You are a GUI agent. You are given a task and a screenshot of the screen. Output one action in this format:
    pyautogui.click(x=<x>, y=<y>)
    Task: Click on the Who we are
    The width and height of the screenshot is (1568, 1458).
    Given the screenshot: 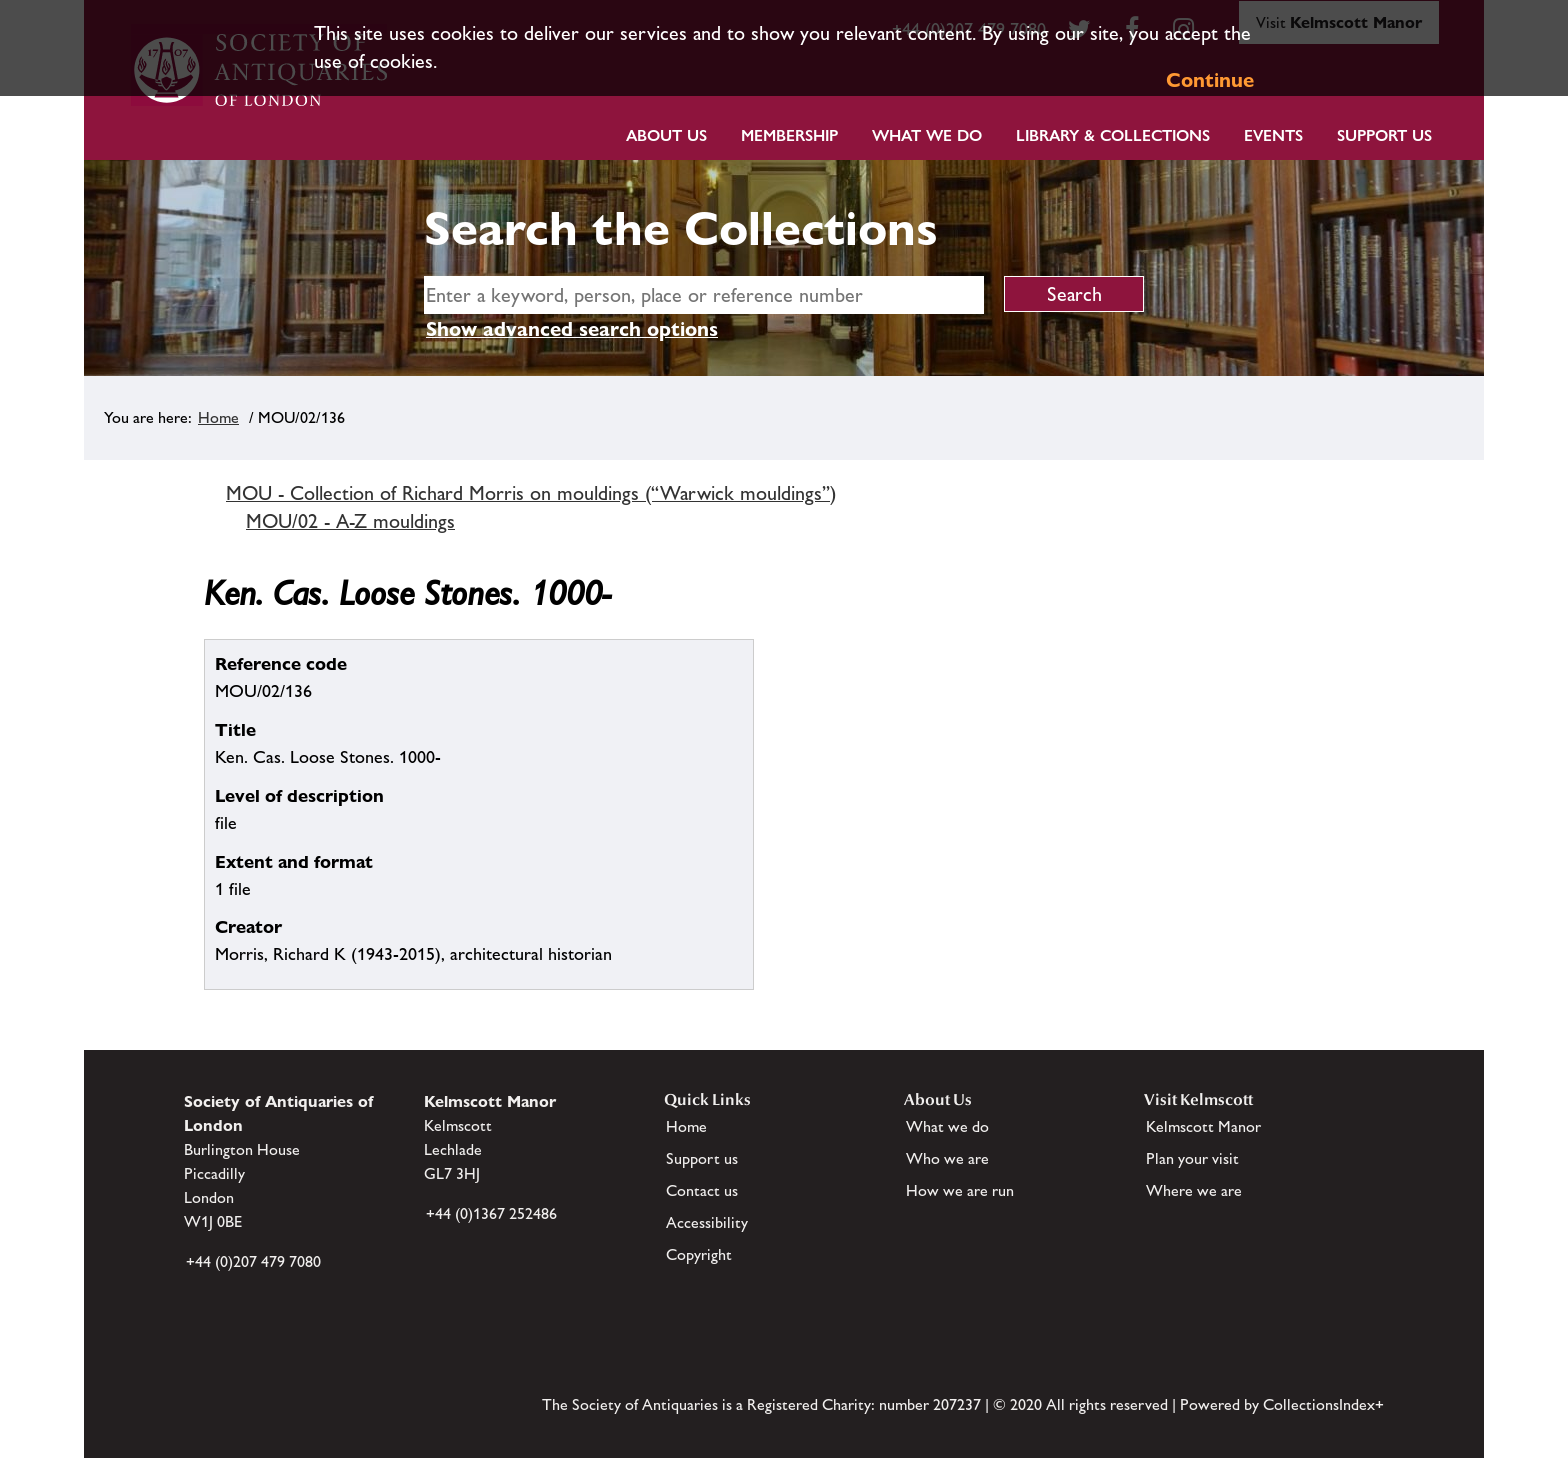 What is the action you would take?
    pyautogui.click(x=947, y=1158)
    